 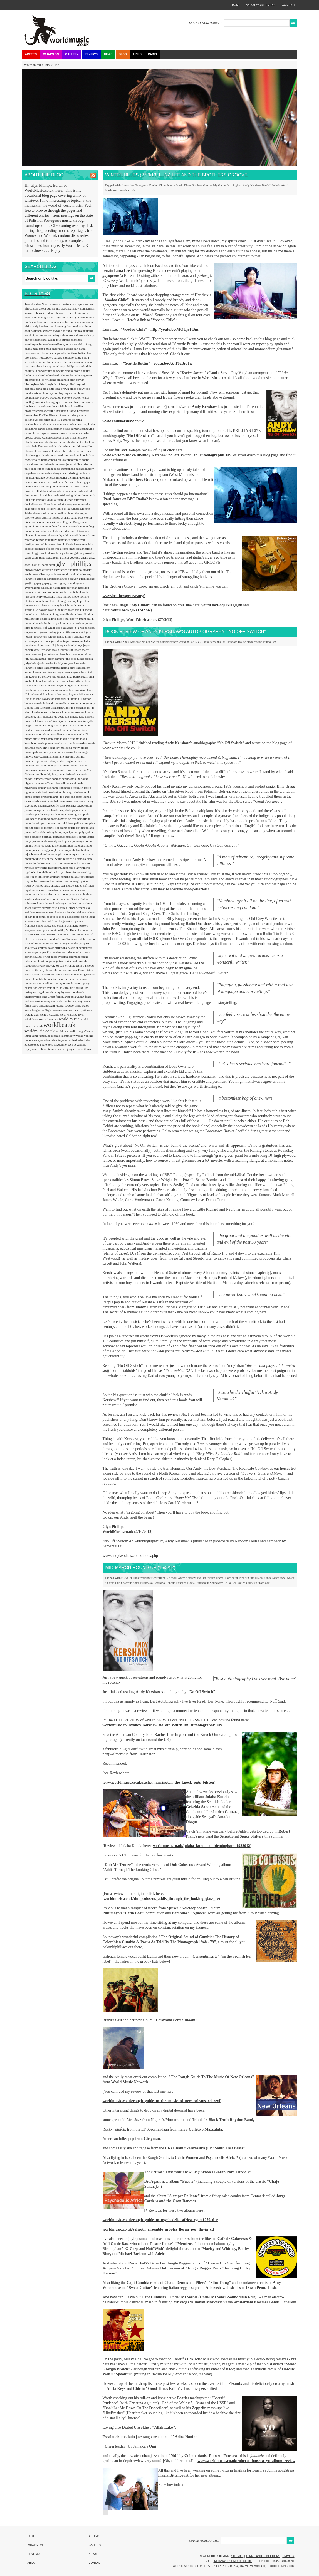 I want to click on bonovo, so click(x=45, y=397).